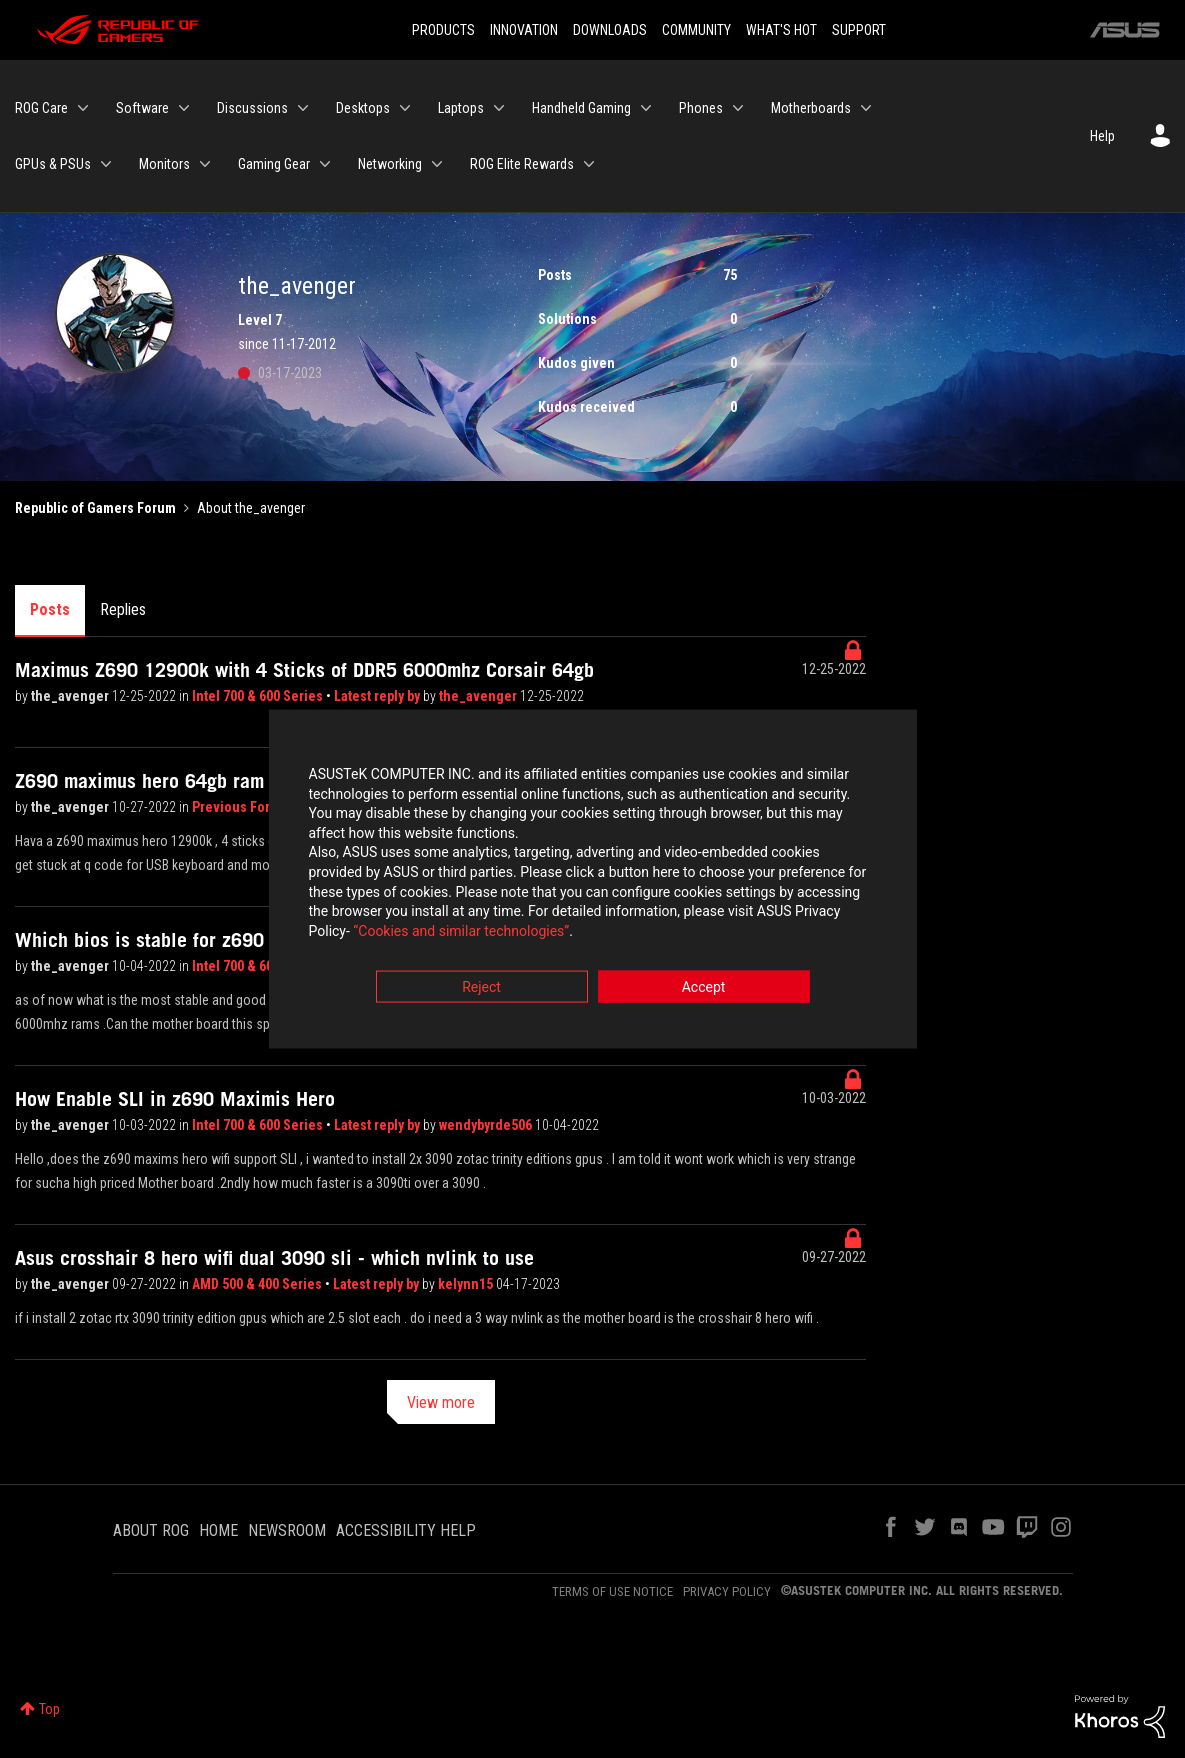  What do you see at coordinates (142, 108) in the screenshot?
I see `Software [menuitem]` at bounding box center [142, 108].